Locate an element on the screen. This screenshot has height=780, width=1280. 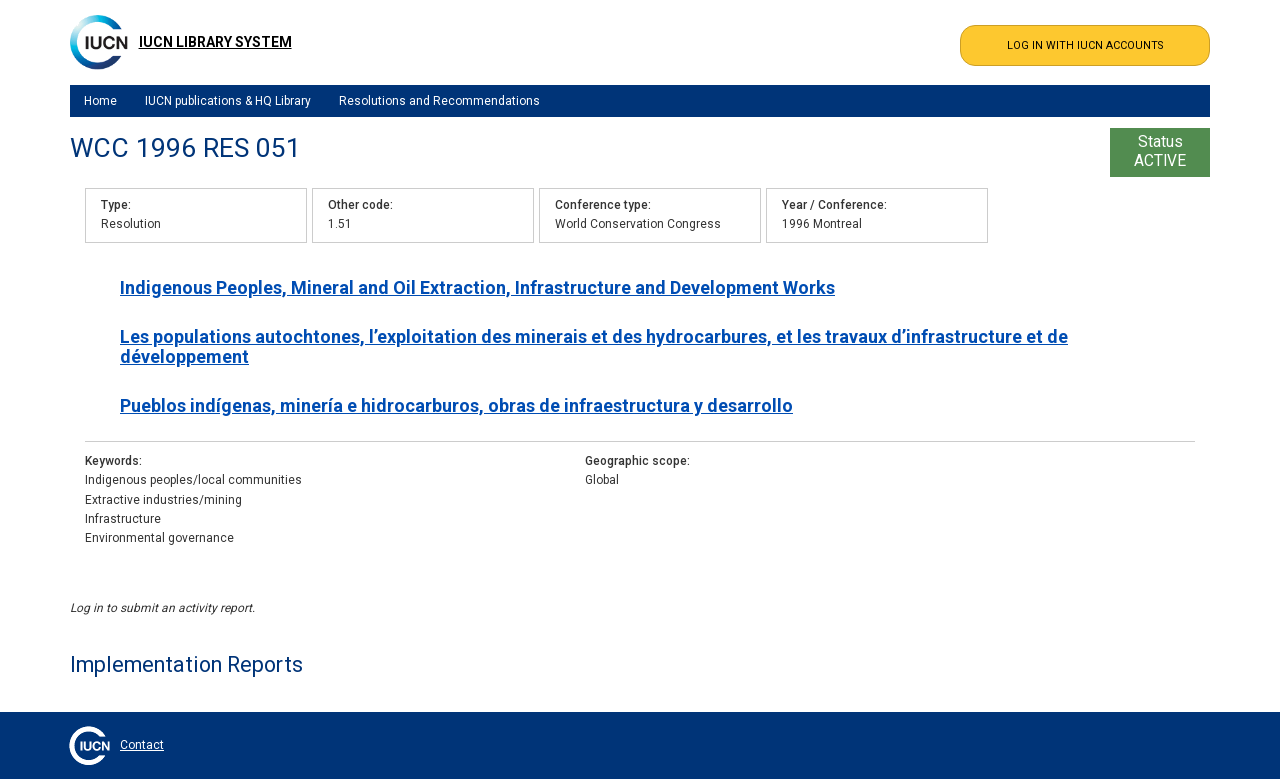
IUCN Library System is located at coordinates (215, 42).